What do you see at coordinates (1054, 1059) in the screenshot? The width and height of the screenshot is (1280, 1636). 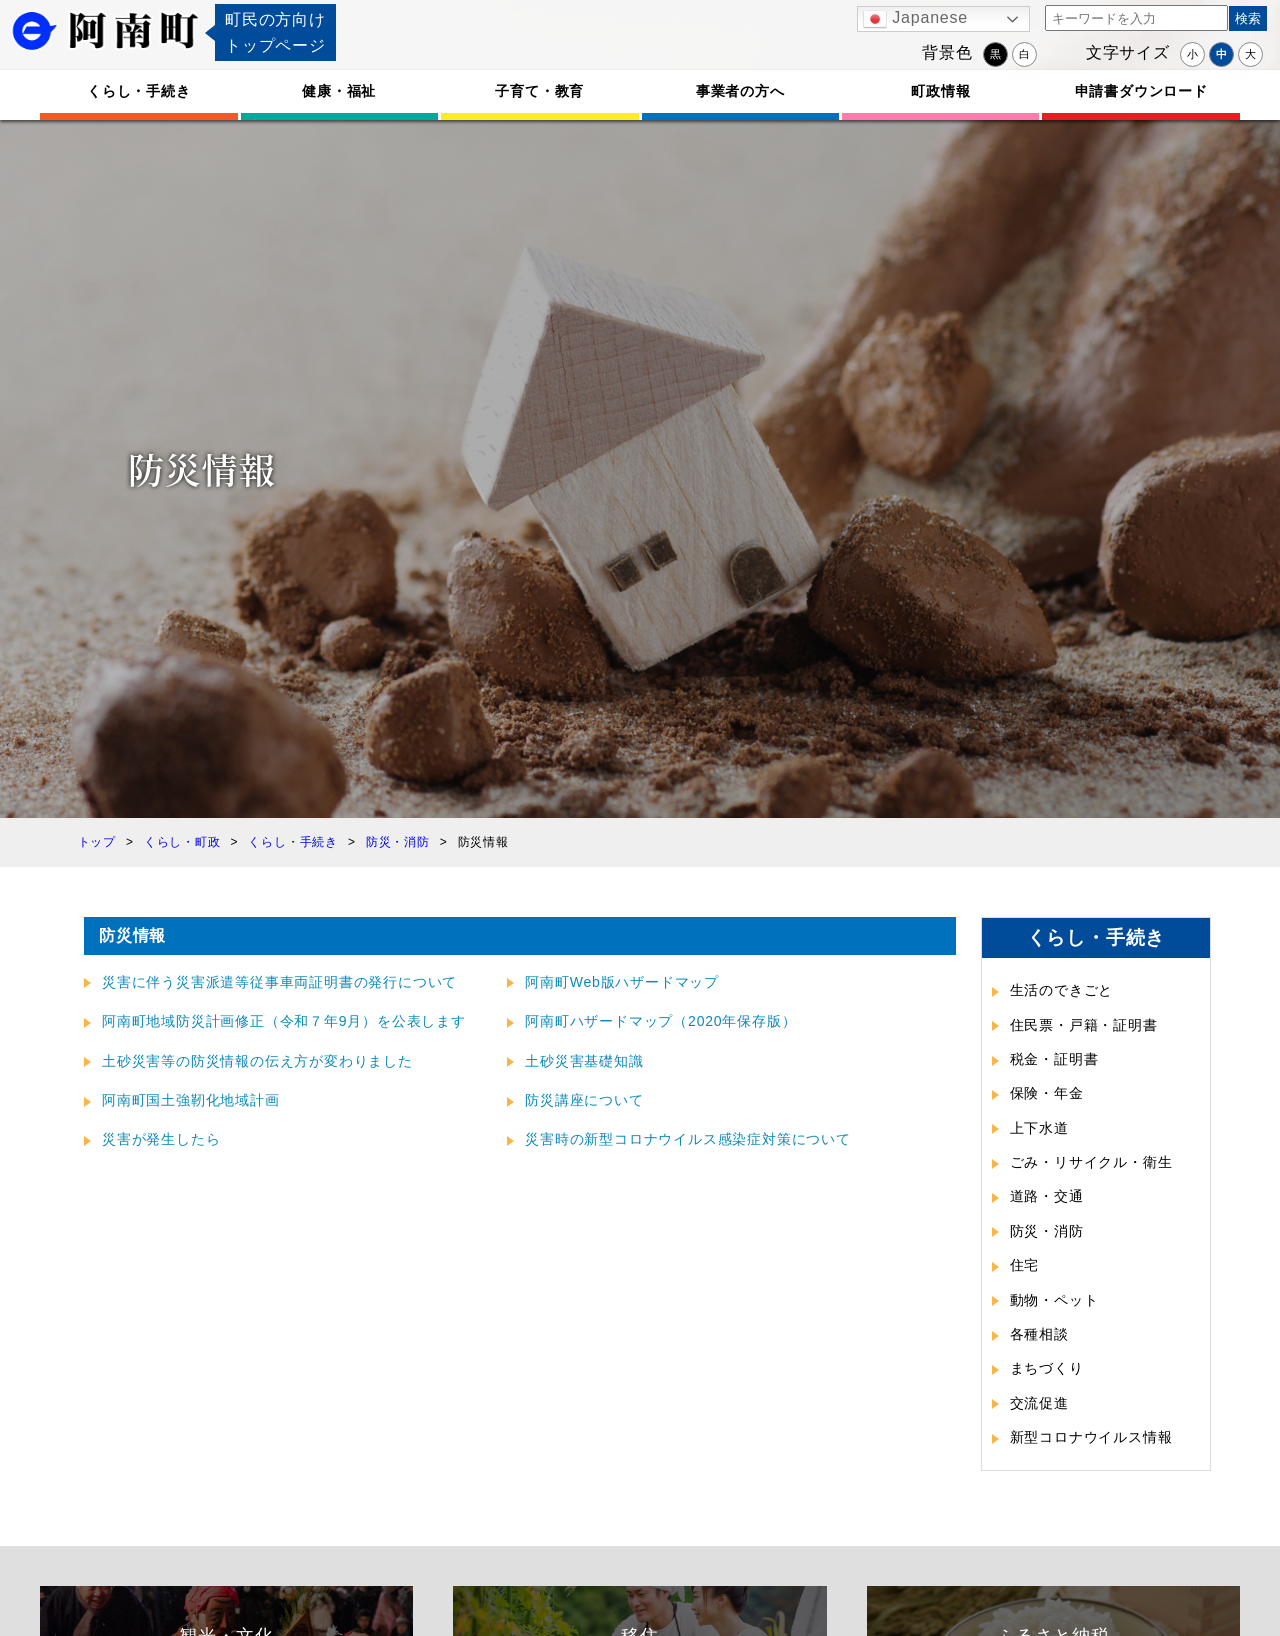 I see `税金・証明書` at bounding box center [1054, 1059].